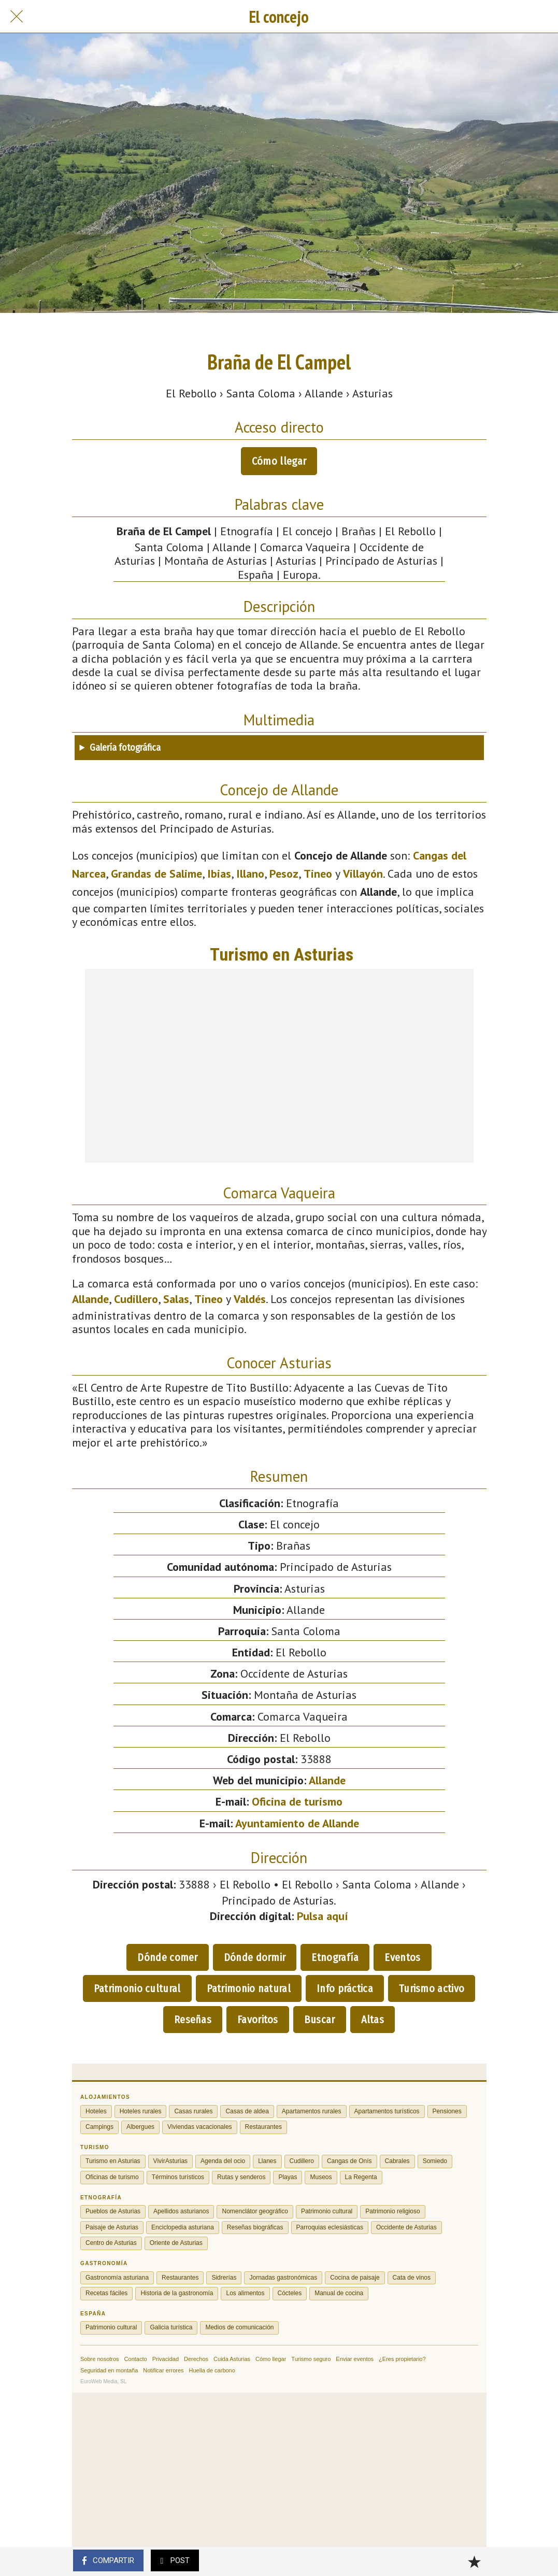  What do you see at coordinates (363, 873) in the screenshot?
I see `Villayón` at bounding box center [363, 873].